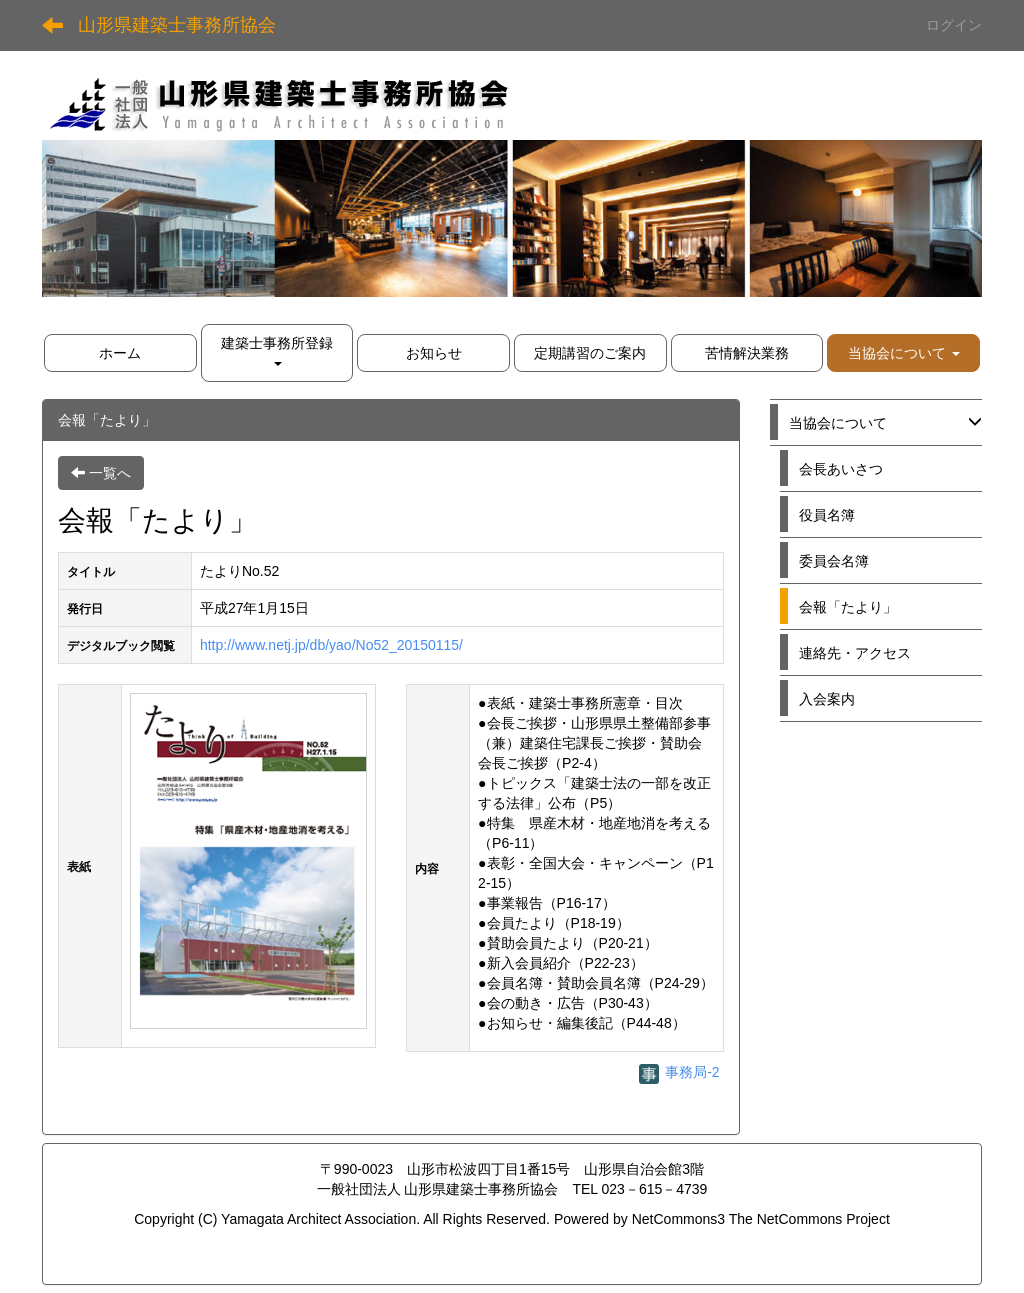 This screenshot has height=1293, width=1024. What do you see at coordinates (903, 353) in the screenshot?
I see `[button]` at bounding box center [903, 353].